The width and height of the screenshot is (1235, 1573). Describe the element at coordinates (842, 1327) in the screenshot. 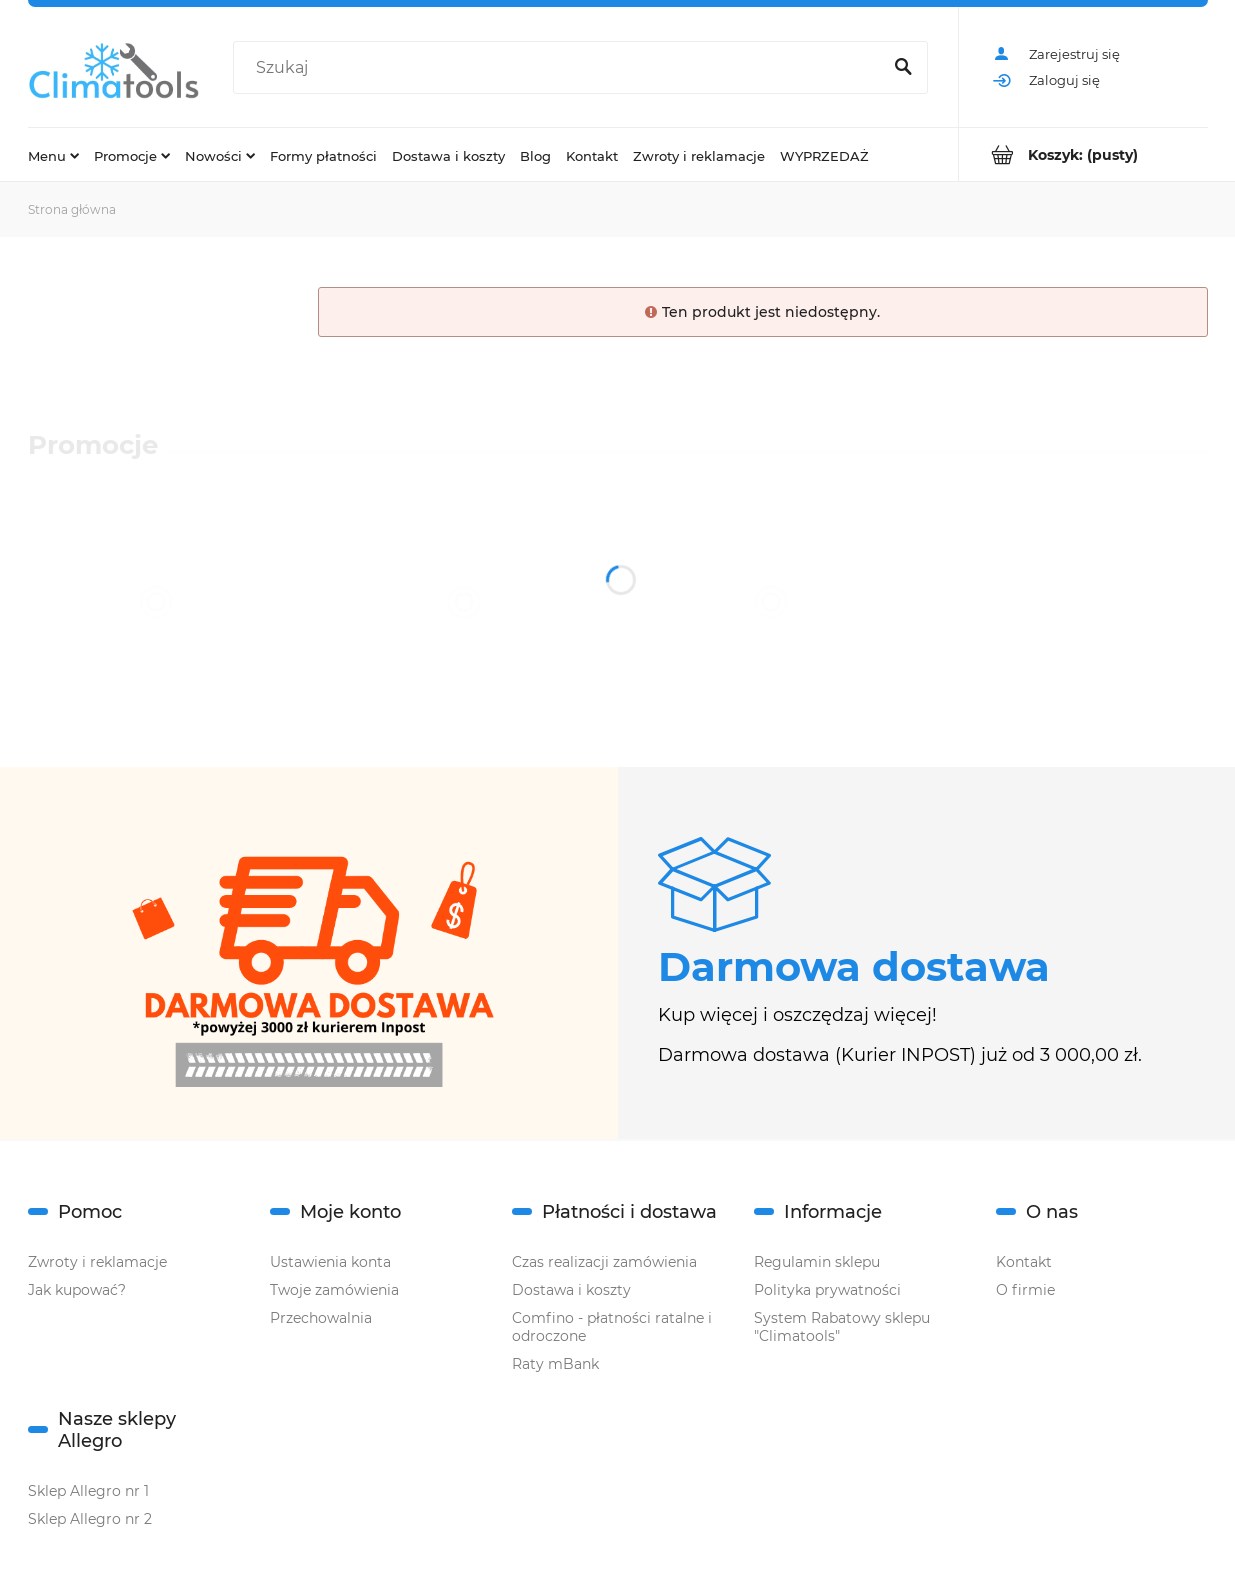

I see `System Rabatowy sklepu "Climatools"` at that location.